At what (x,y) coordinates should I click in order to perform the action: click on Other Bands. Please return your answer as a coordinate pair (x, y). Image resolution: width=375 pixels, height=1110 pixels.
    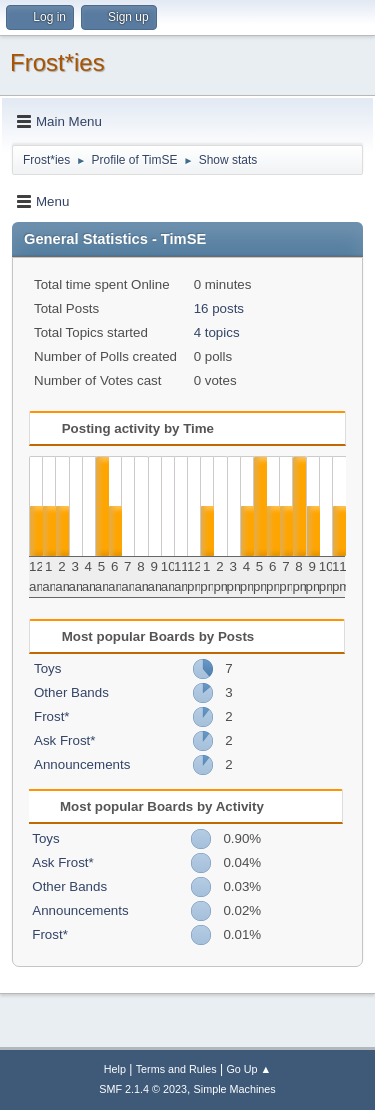
    Looking at the image, I should click on (71, 692).